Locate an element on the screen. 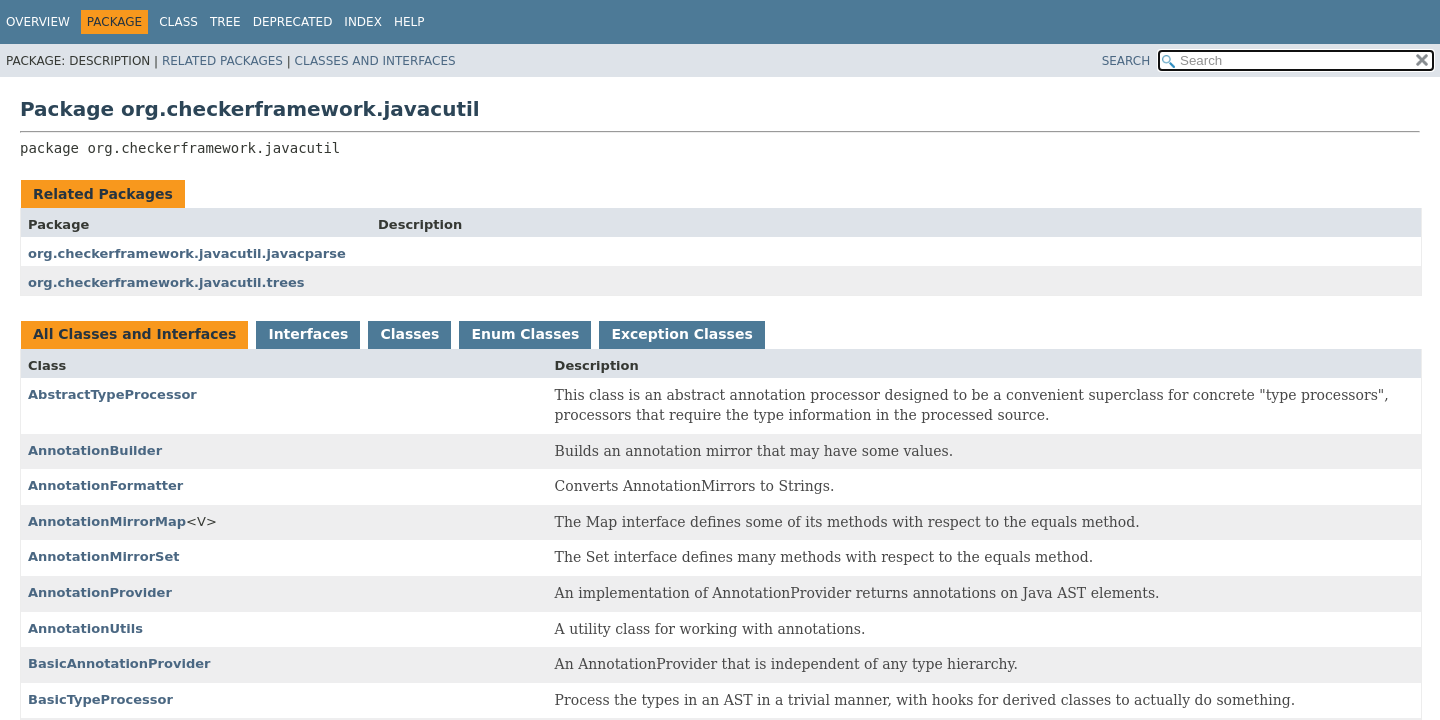  SEARCH is located at coordinates (1126, 61).